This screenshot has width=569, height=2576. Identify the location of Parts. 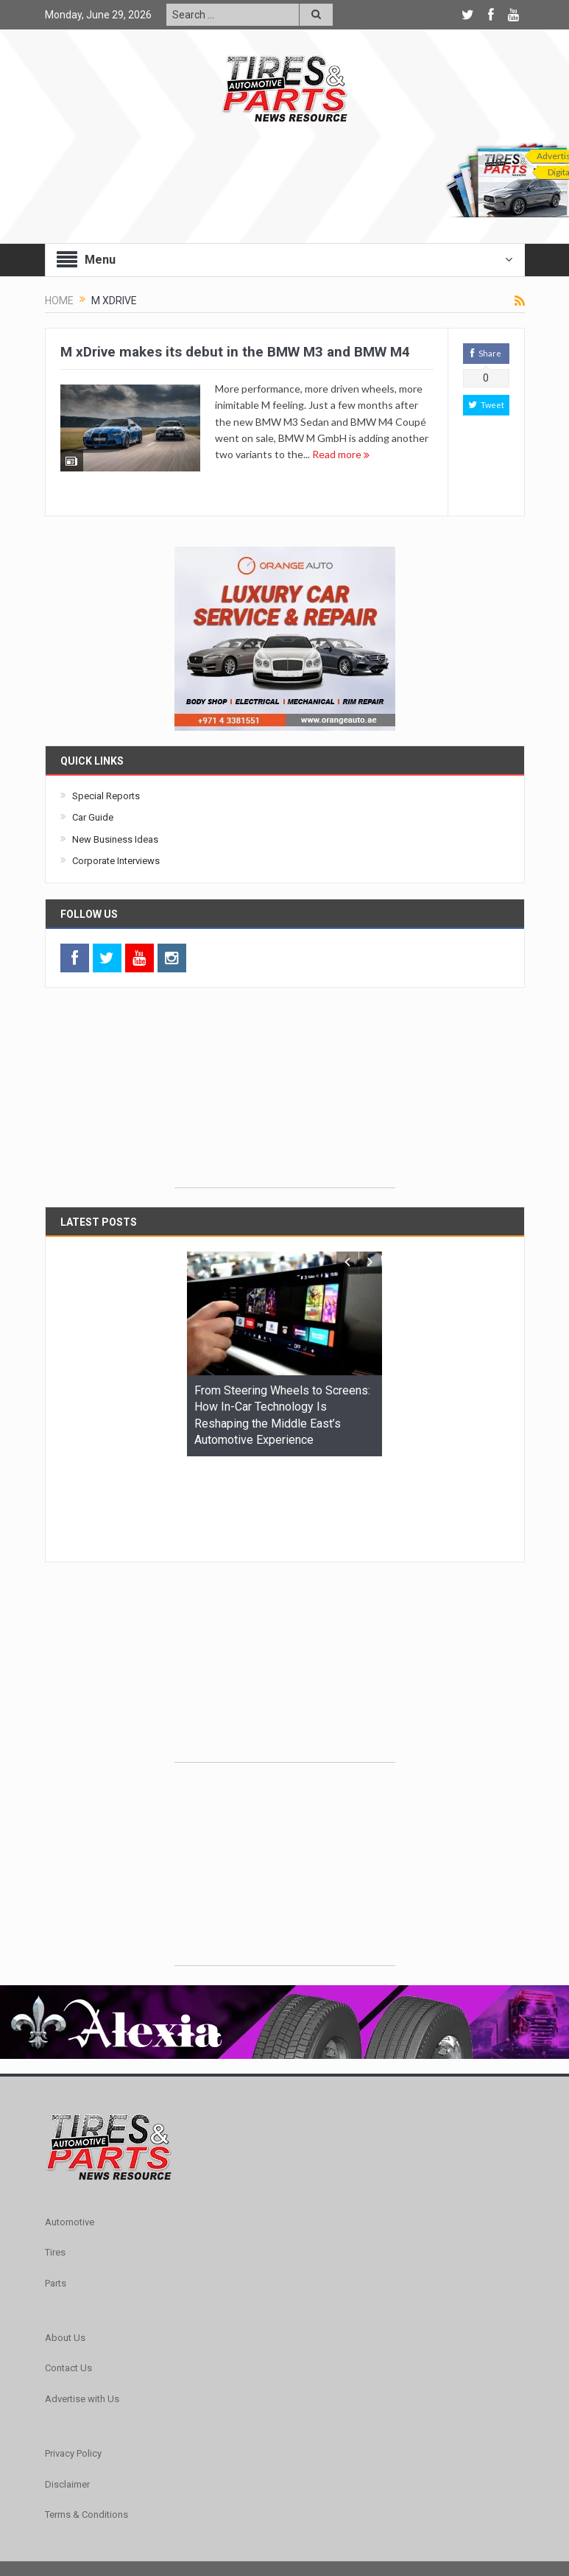
(55, 2192).